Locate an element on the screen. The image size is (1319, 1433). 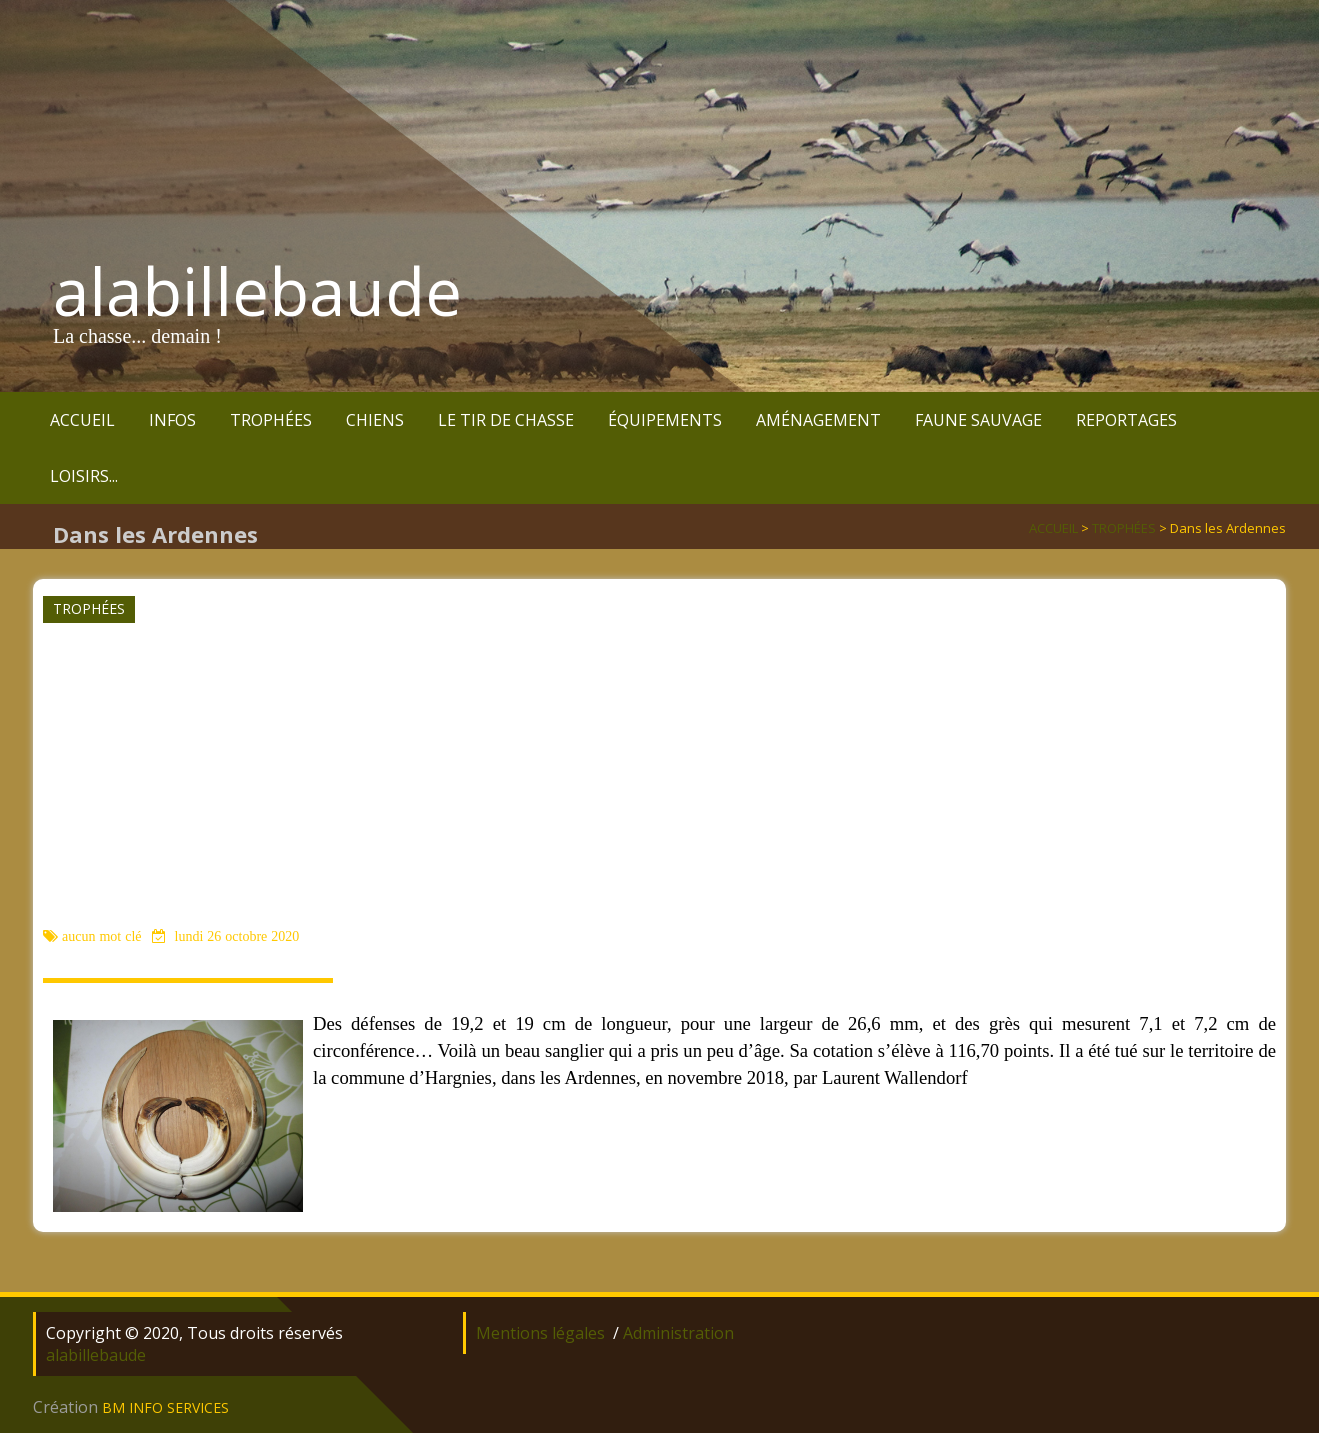
FAUNE SAUVAGE is located at coordinates (978, 420).